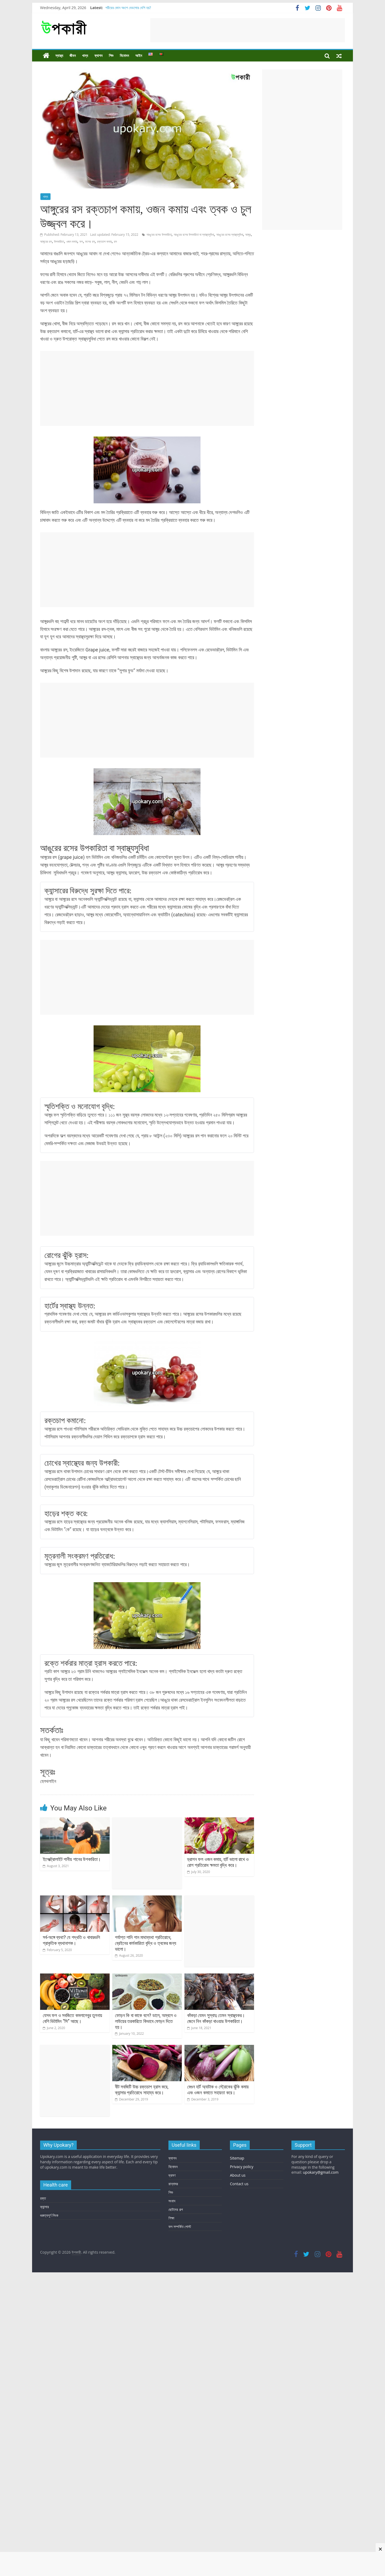 This screenshot has height=2576, width=385. What do you see at coordinates (111, 55) in the screenshot?
I see `শিশু` at bounding box center [111, 55].